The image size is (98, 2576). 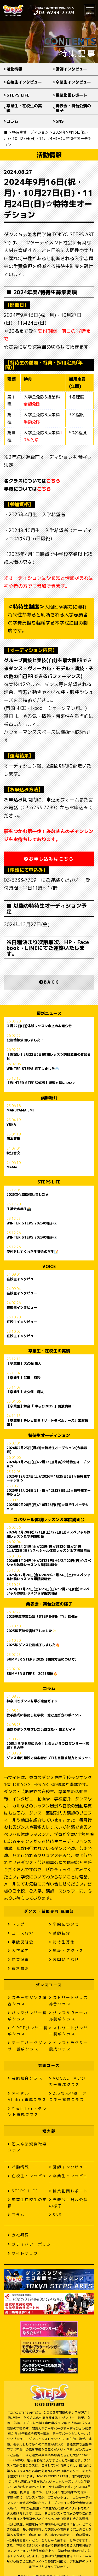 I want to click on WINTER STEPS 終了しました❄️, so click(x=33, y=1069).